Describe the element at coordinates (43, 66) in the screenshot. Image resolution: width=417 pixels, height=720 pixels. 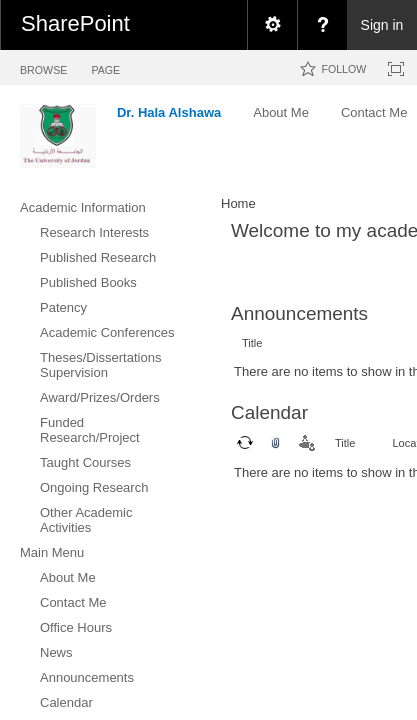
I see `[tab]` at that location.